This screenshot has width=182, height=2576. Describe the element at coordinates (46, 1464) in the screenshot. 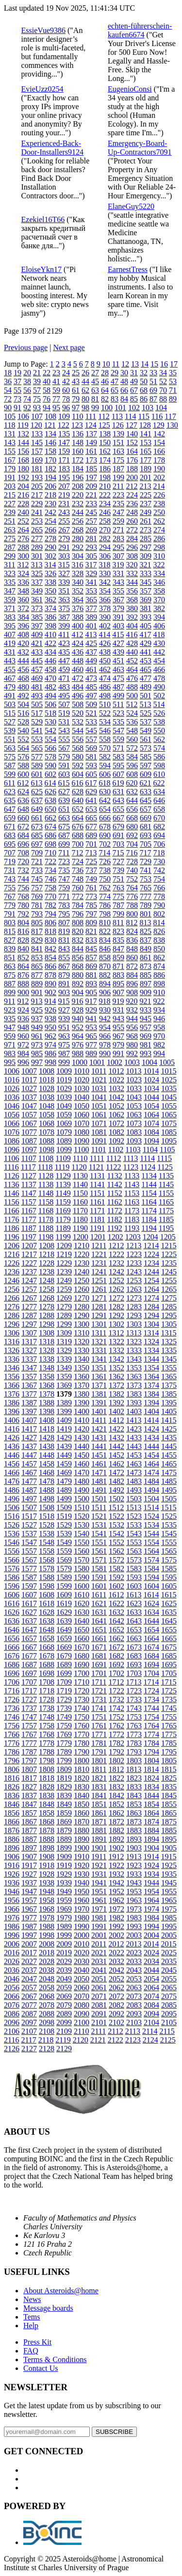

I see `1458` at that location.